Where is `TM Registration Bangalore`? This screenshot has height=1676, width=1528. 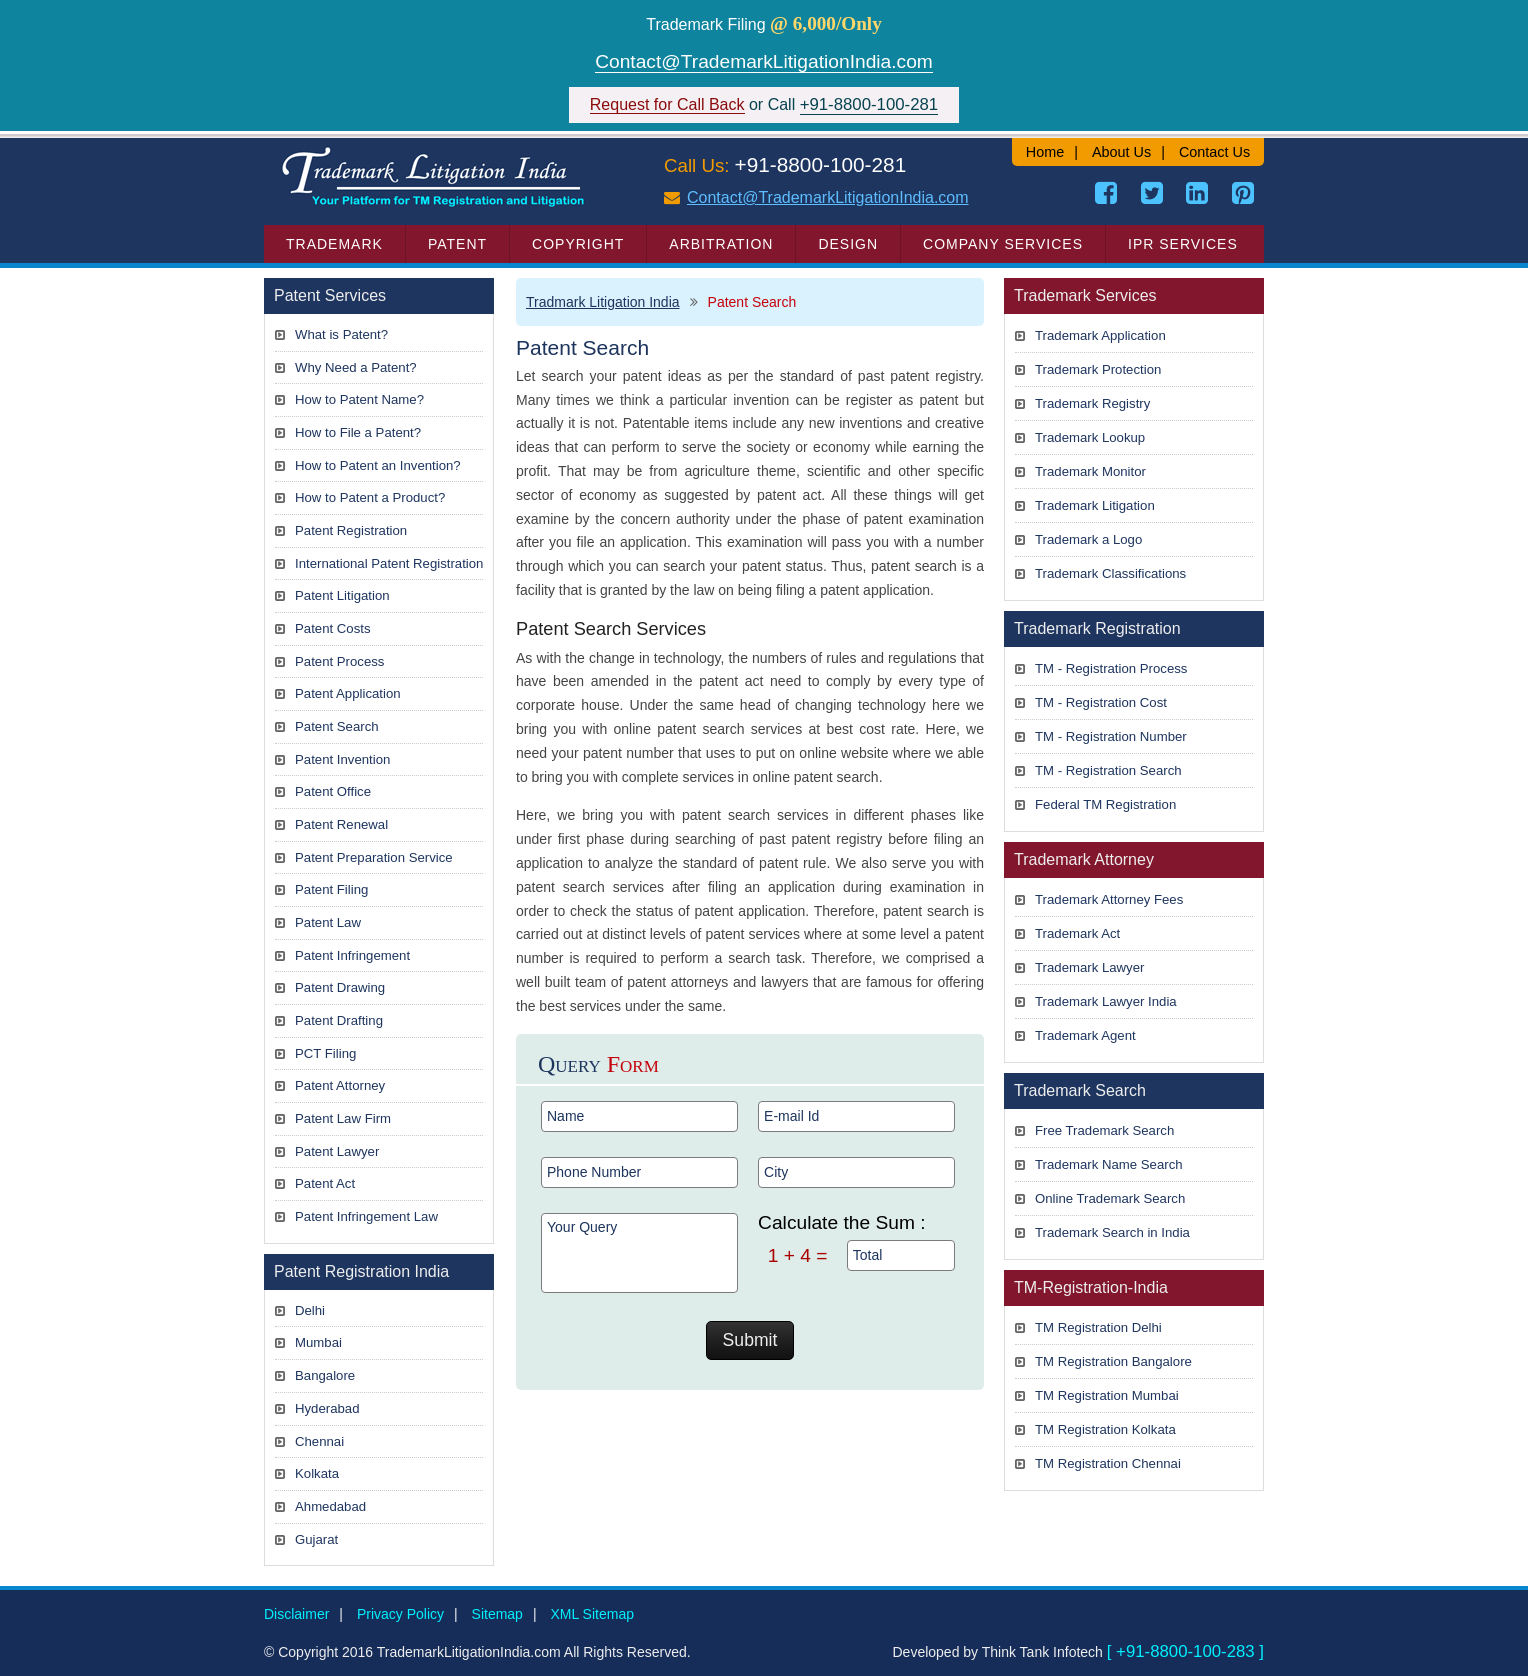 TM Registration Bangalore is located at coordinates (1113, 1361).